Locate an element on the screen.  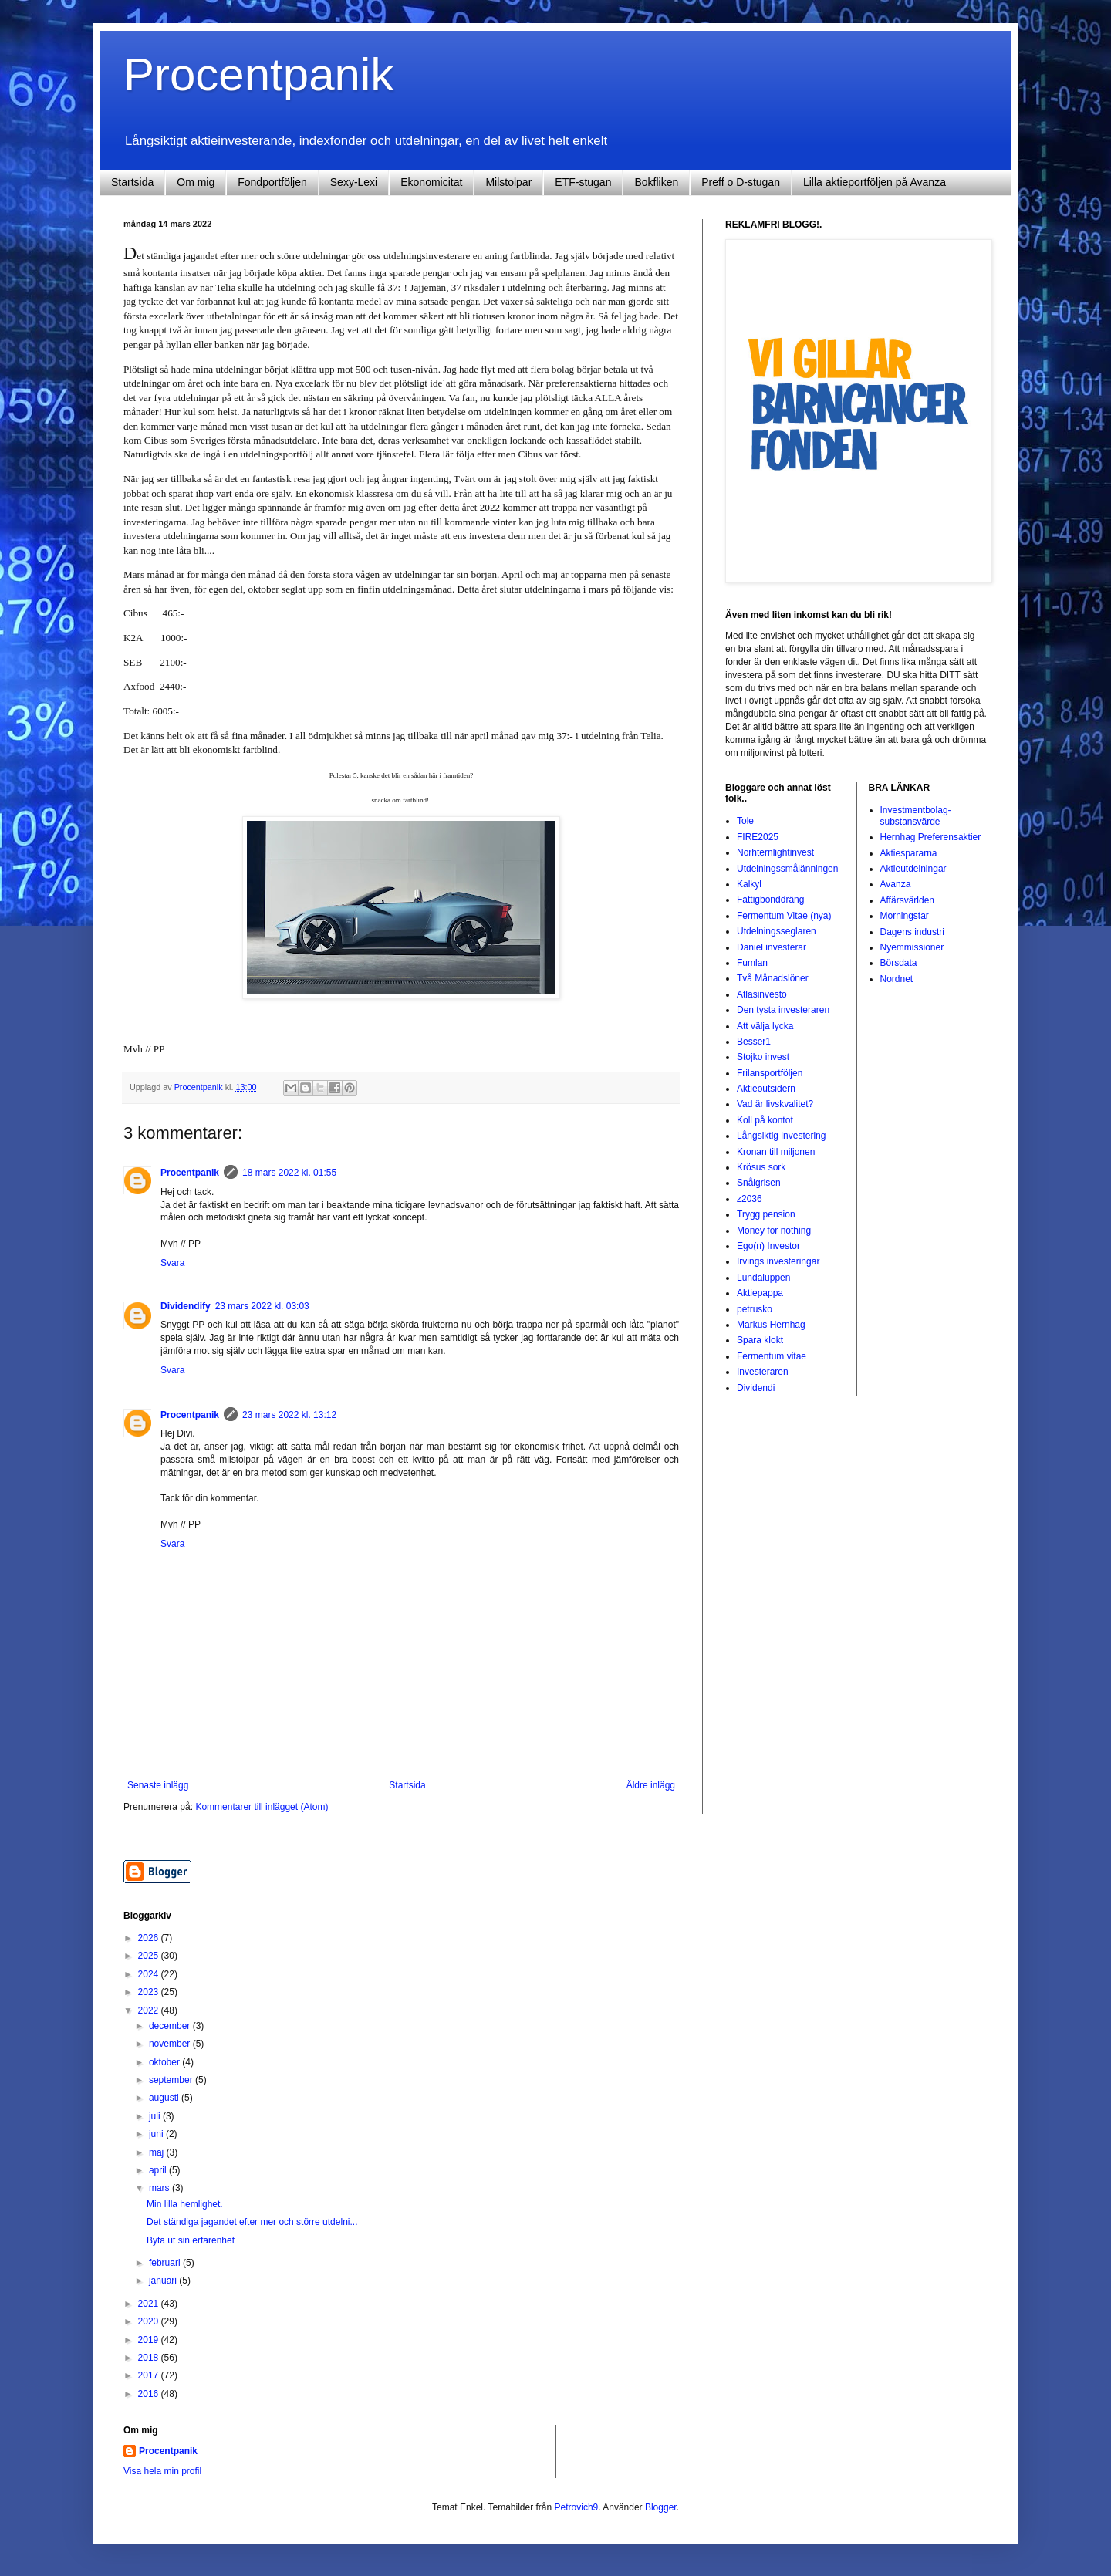
mars is located at coordinates (160, 2188).